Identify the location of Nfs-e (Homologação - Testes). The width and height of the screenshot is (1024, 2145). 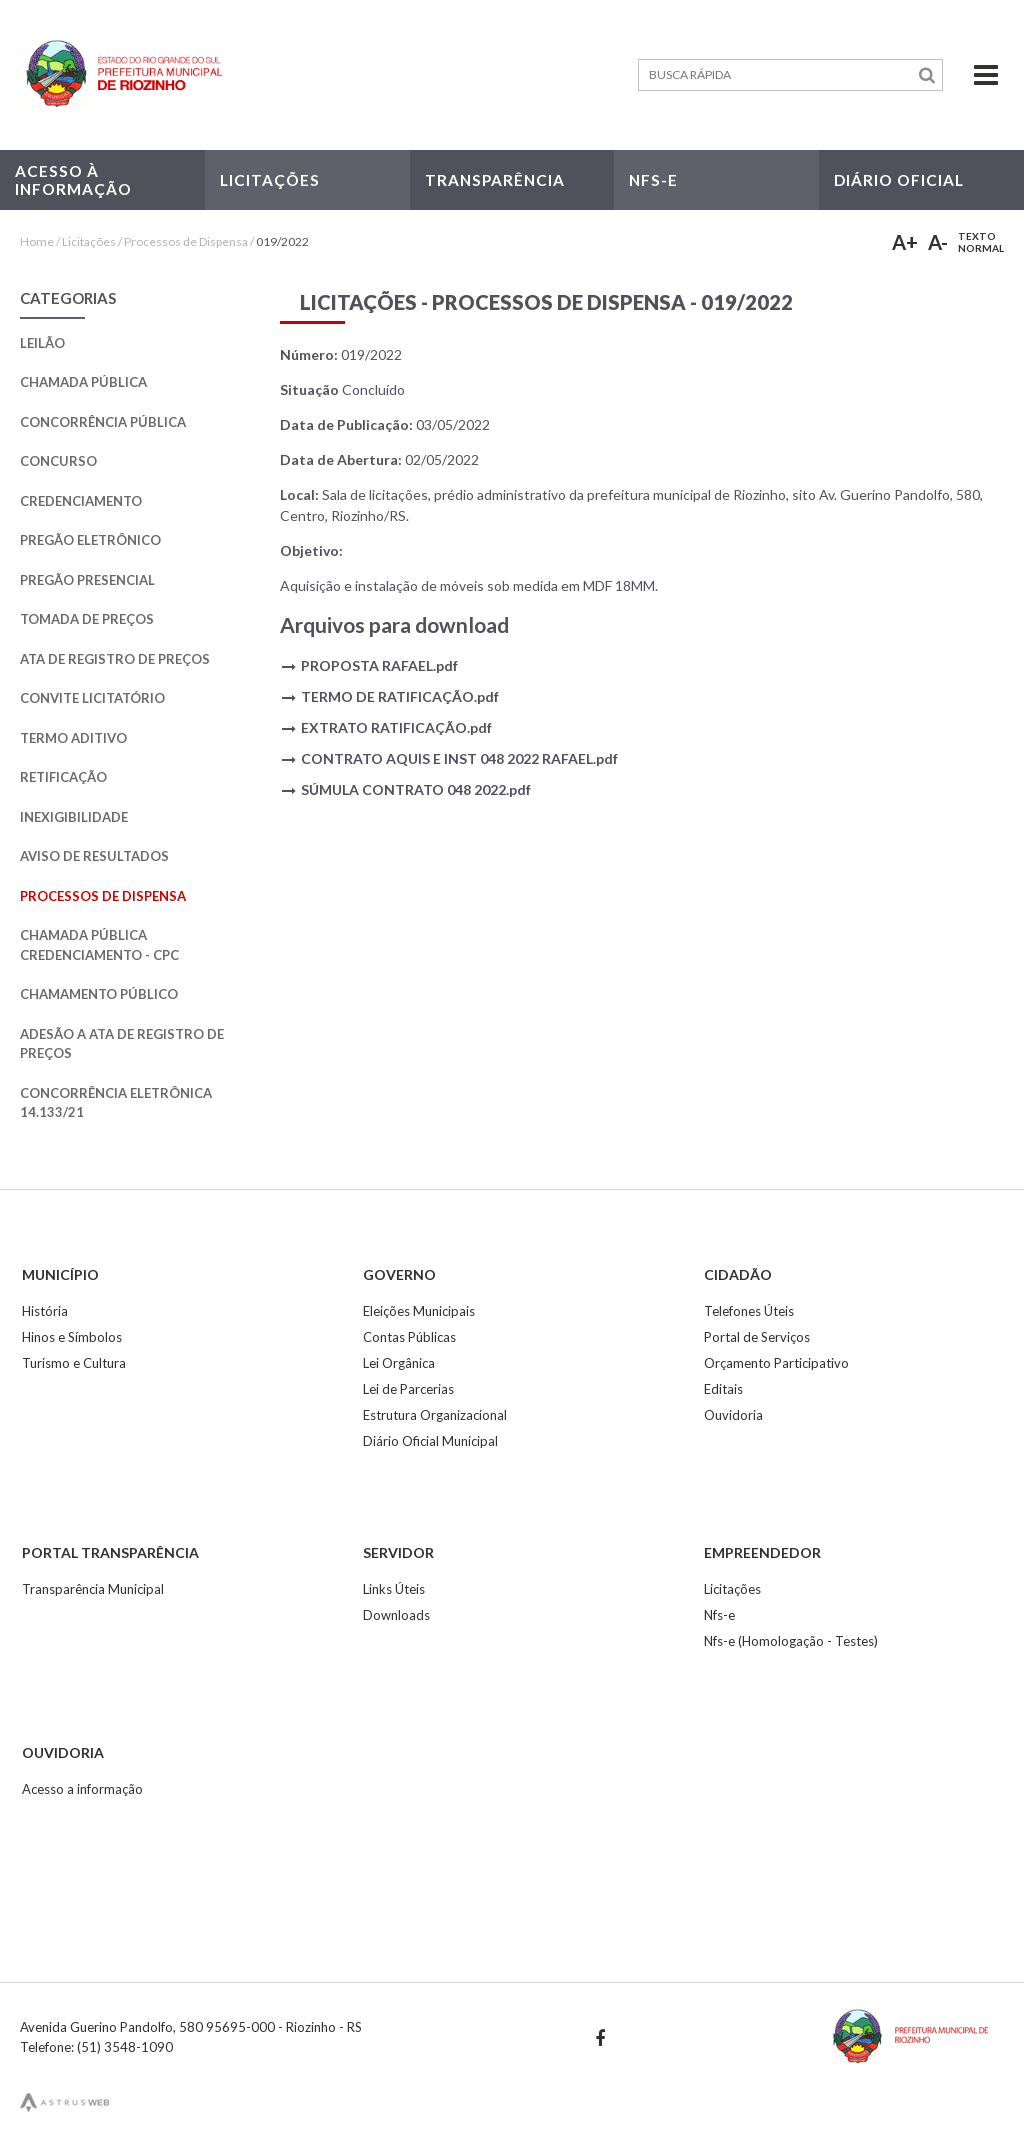
(791, 1641).